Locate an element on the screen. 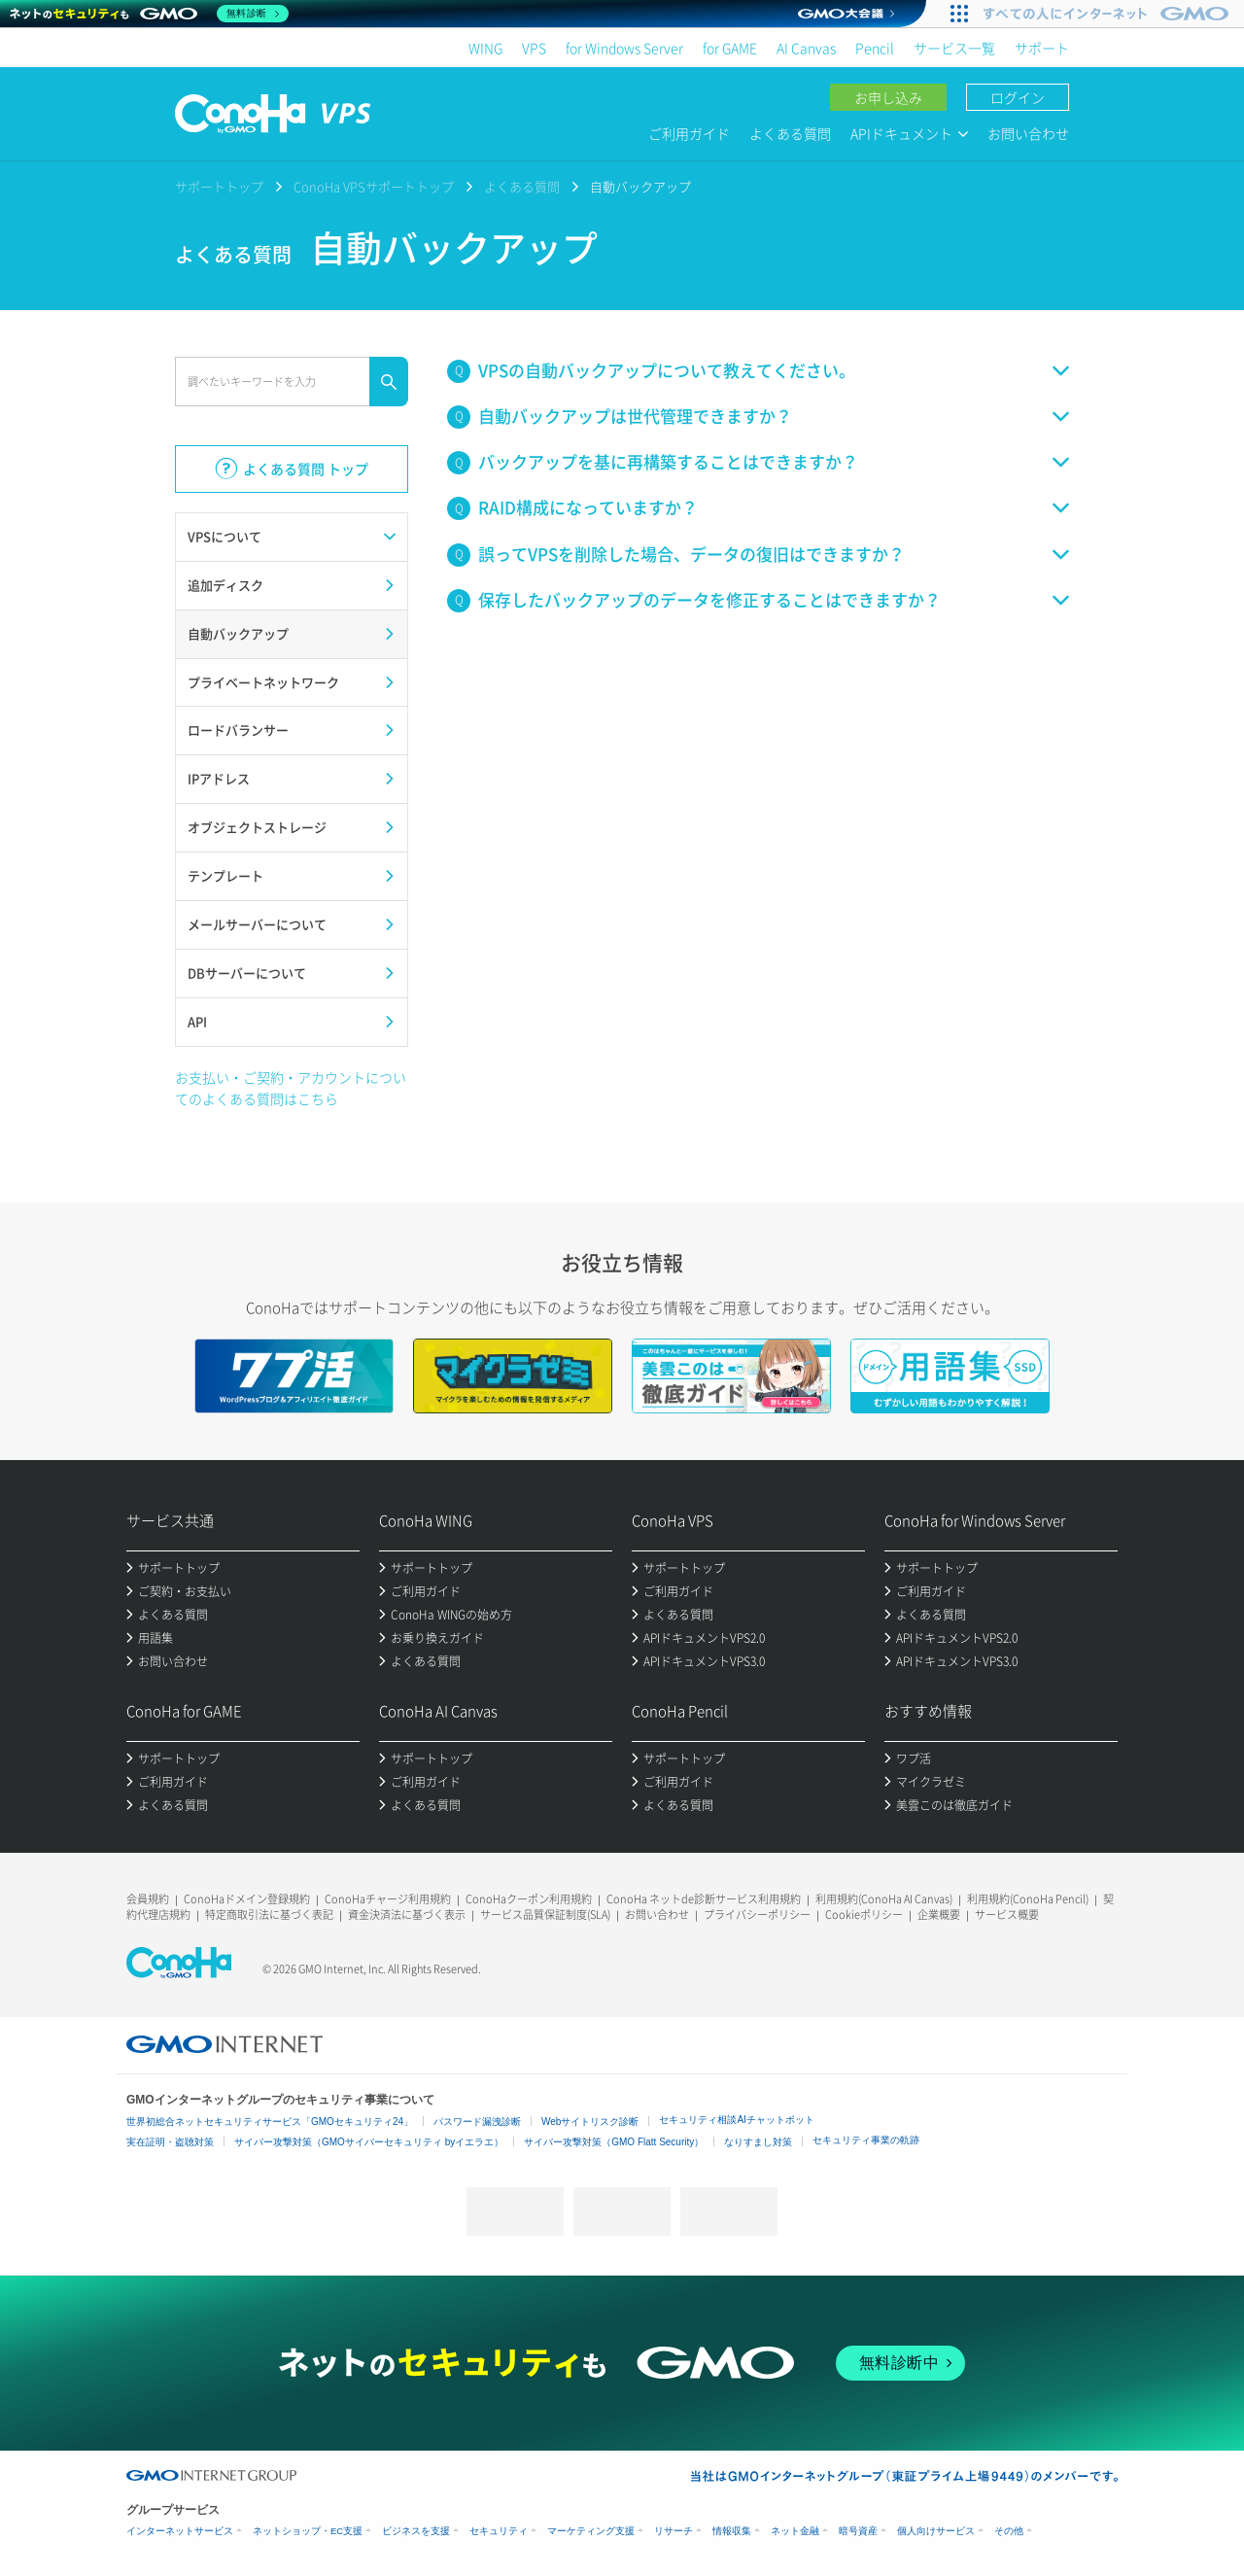  マーケティング支援 is located at coordinates (591, 2530).